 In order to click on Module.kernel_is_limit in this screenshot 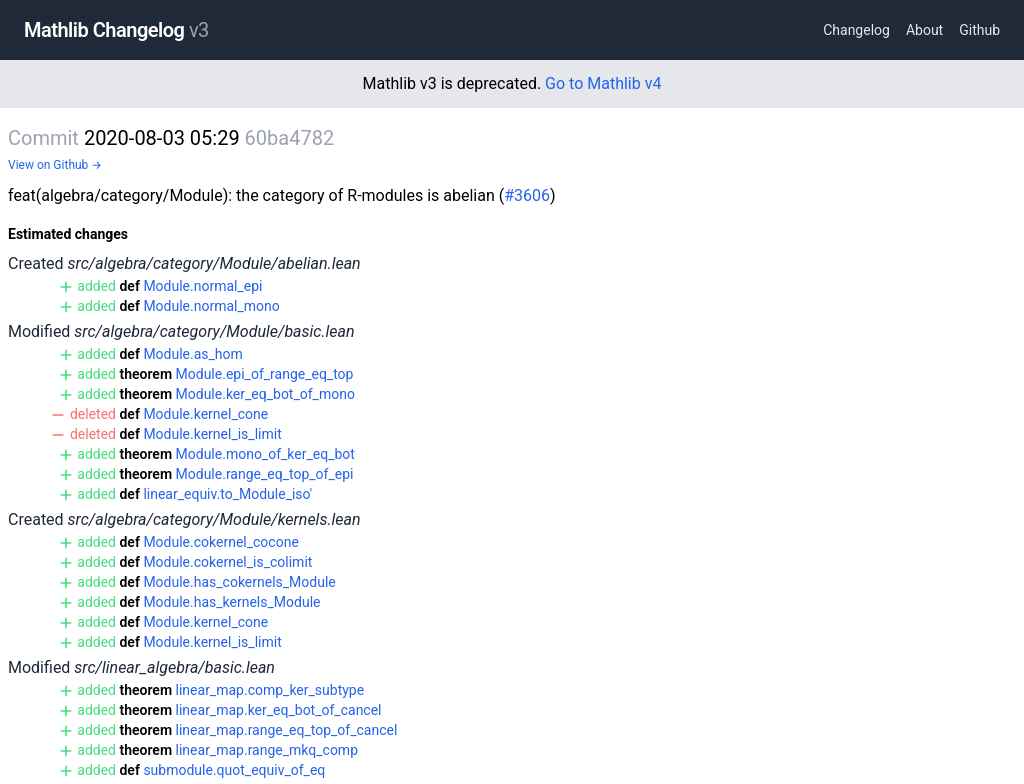, I will do `click(212, 434)`.